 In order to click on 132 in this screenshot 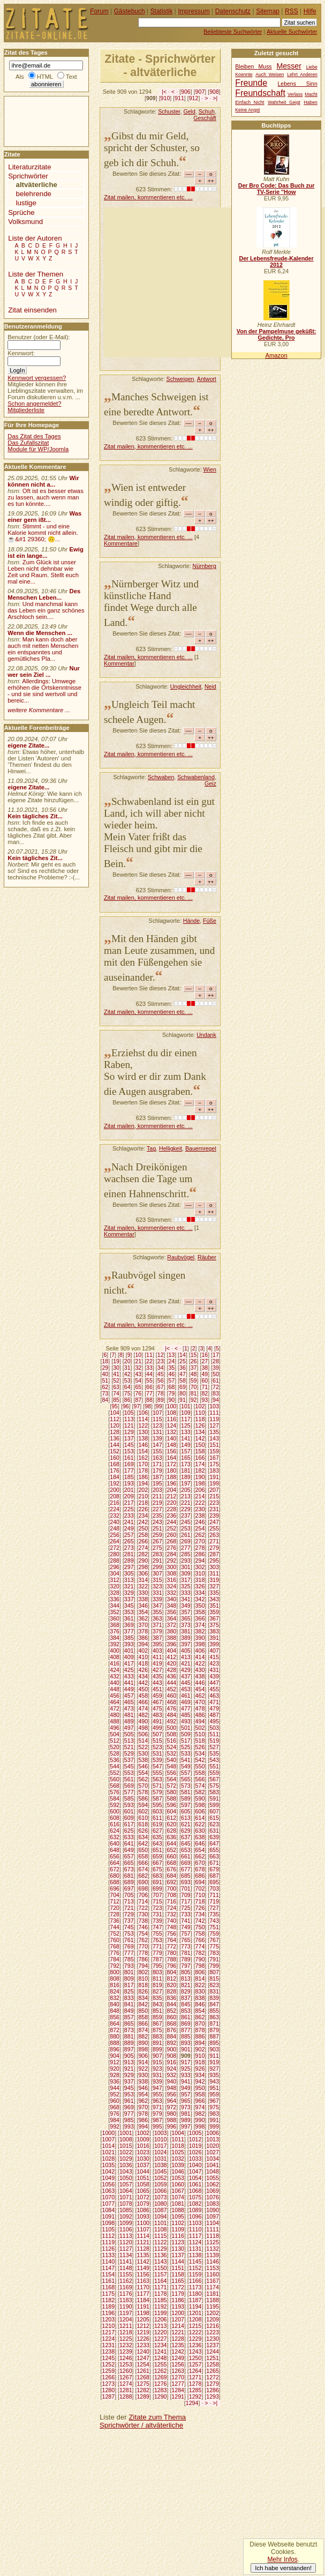, I will do `click(172, 1432)`.